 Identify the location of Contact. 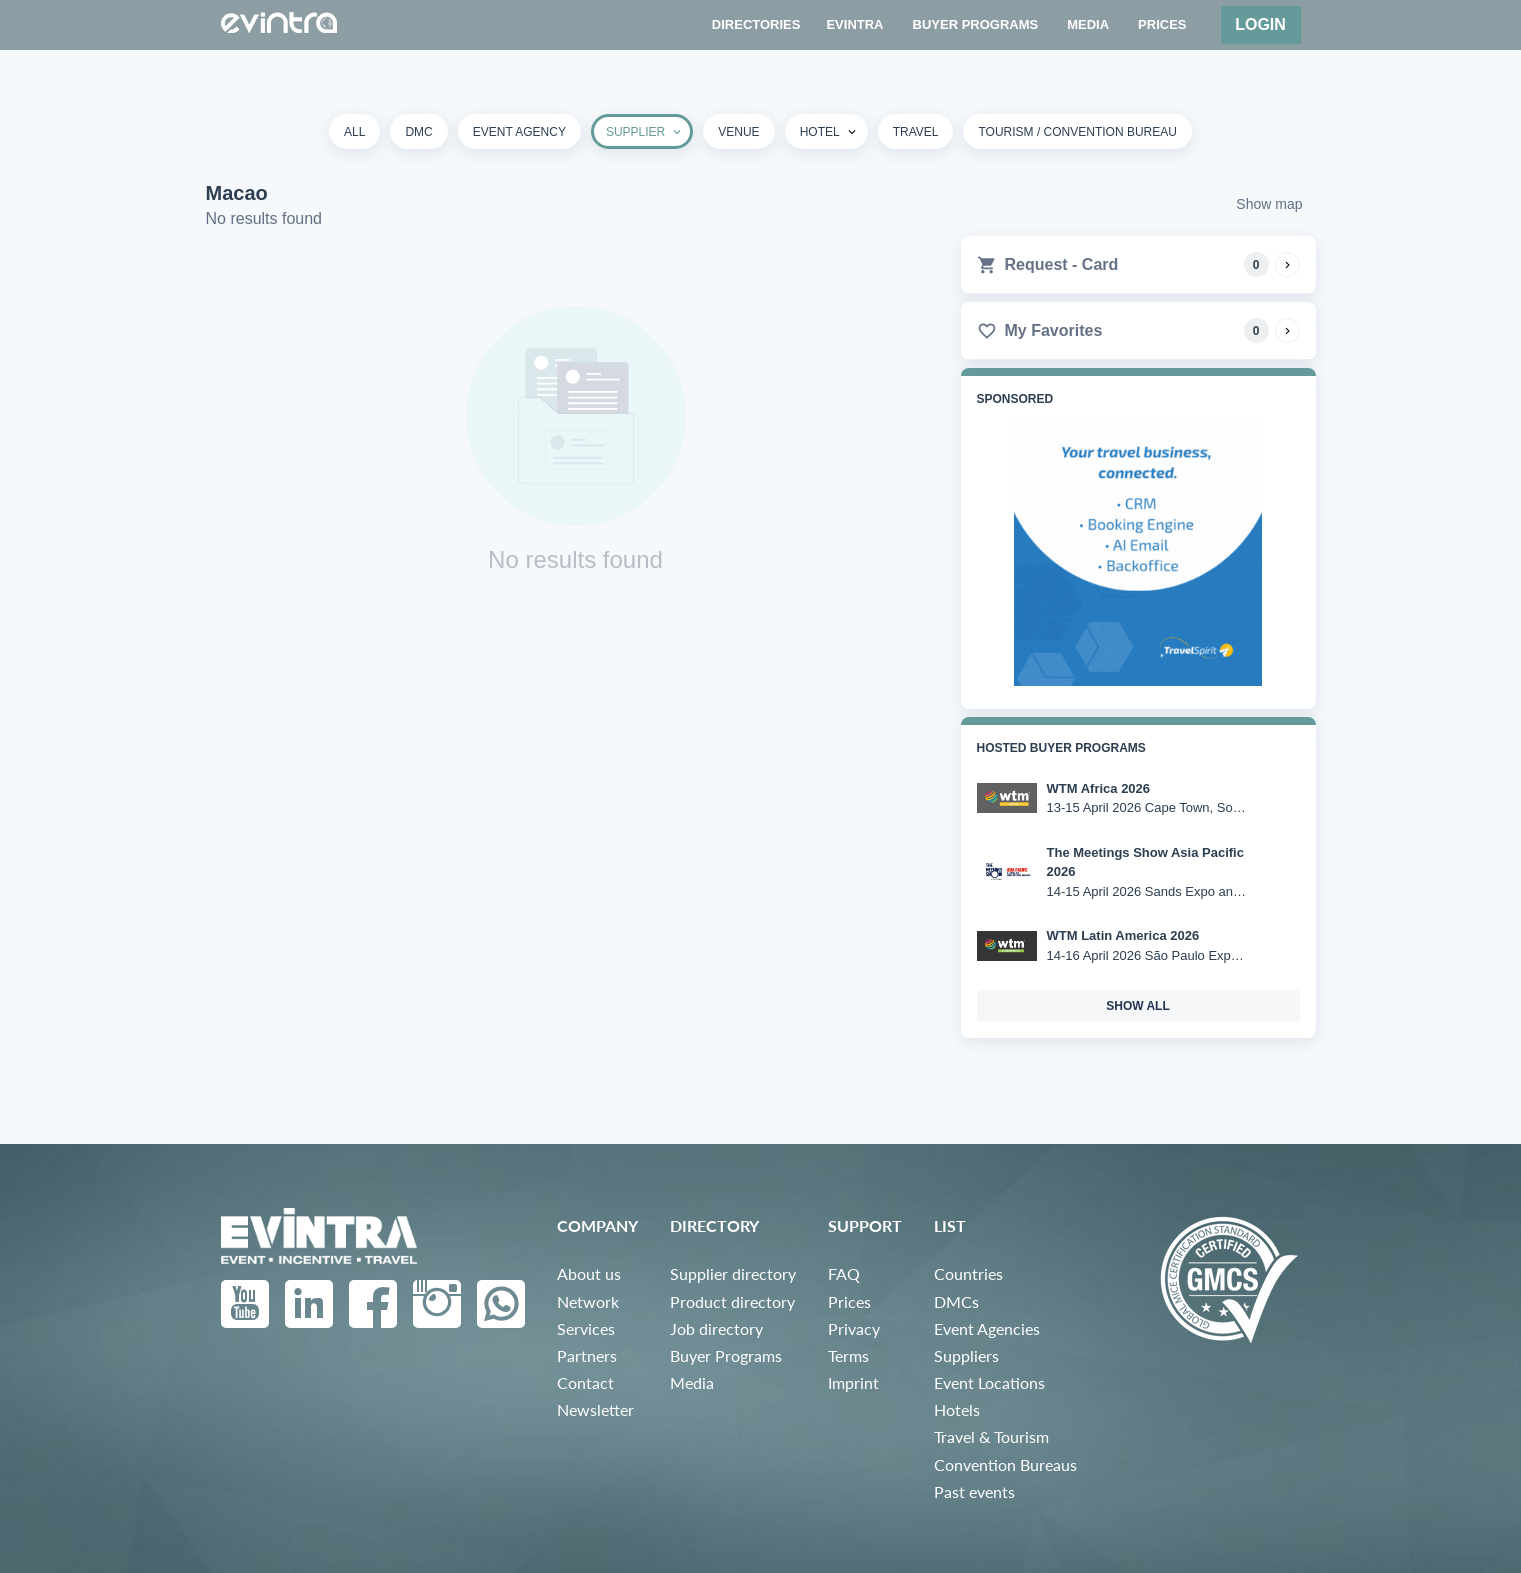
(585, 1382).